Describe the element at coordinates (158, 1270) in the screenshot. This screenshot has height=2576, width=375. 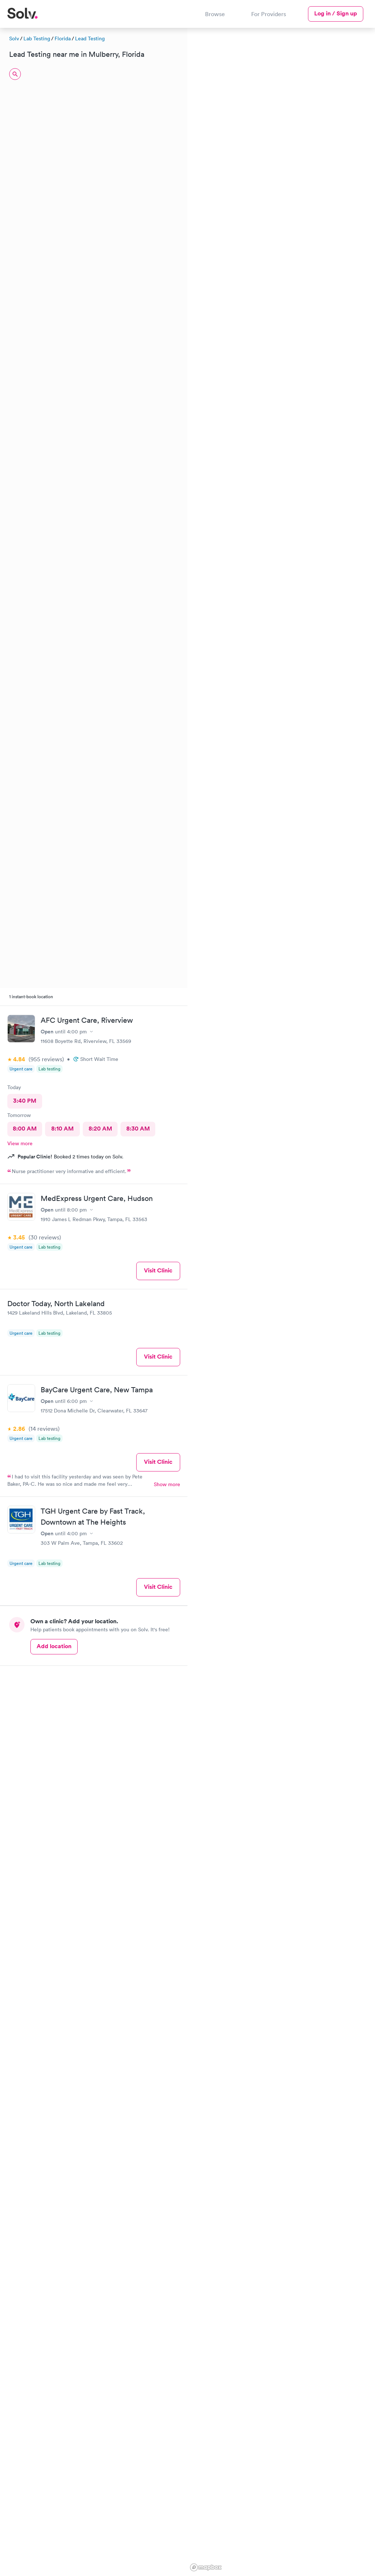
I see `Visit Clinic` at that location.